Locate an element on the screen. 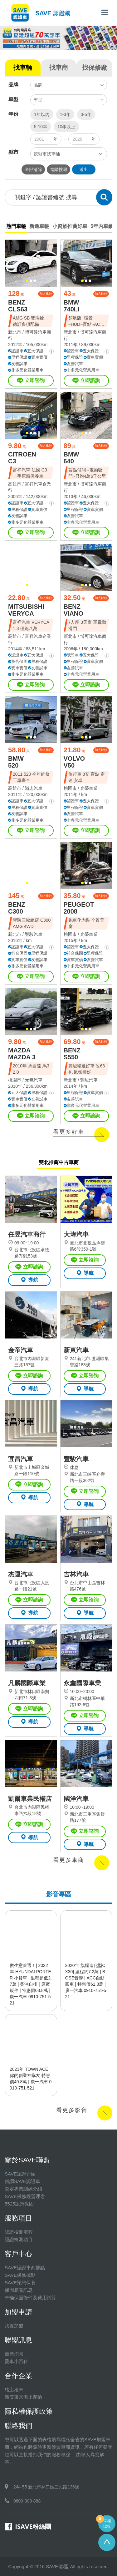 The height and width of the screenshot is (2576, 117). 小資族推薦好車 is located at coordinates (69, 226).